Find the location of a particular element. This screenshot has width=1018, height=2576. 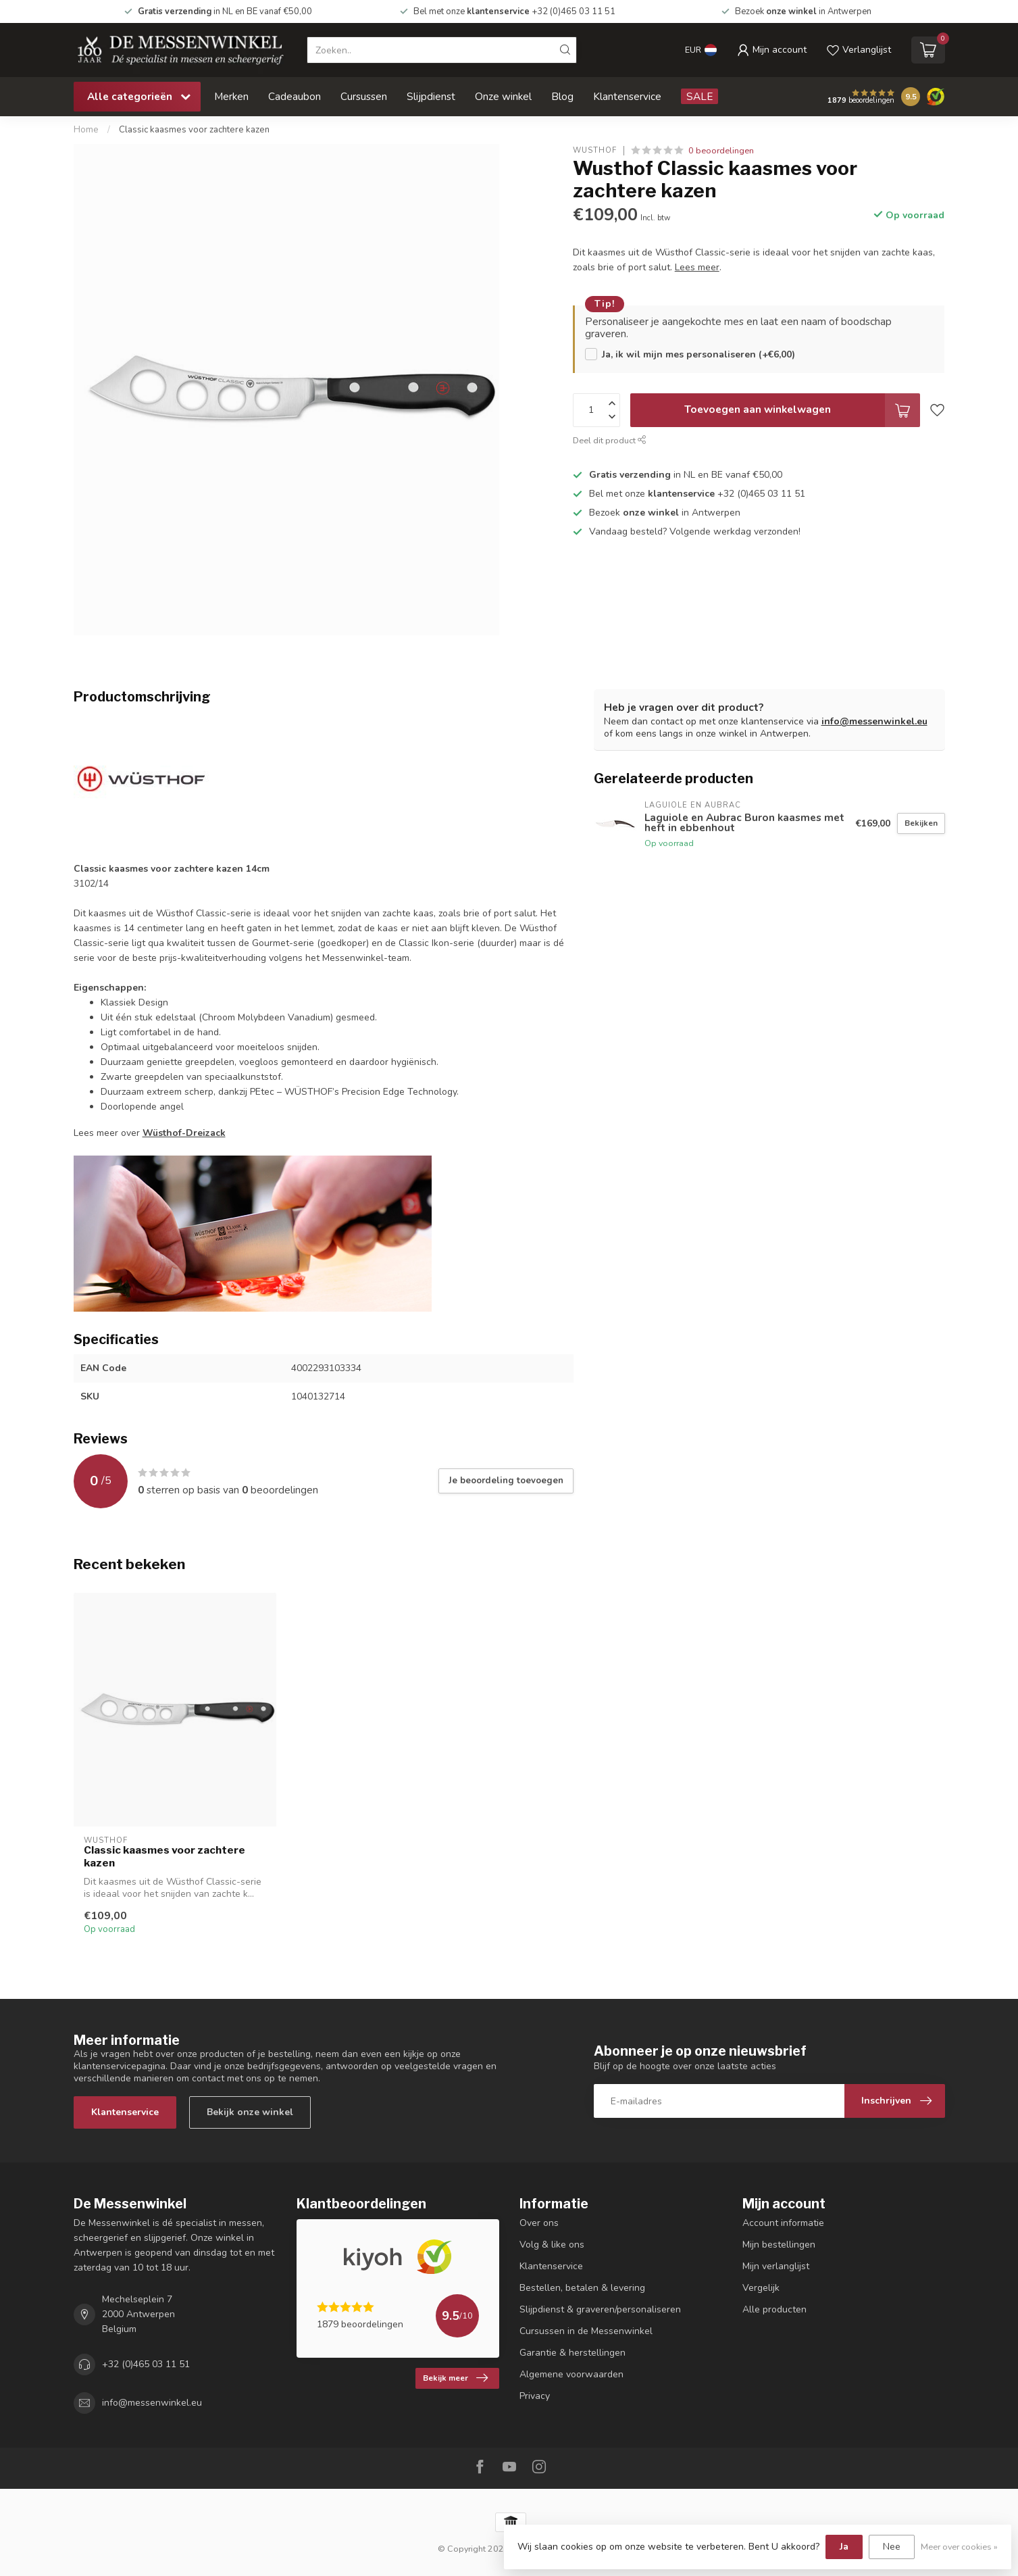

Onze winkel is located at coordinates (503, 96).